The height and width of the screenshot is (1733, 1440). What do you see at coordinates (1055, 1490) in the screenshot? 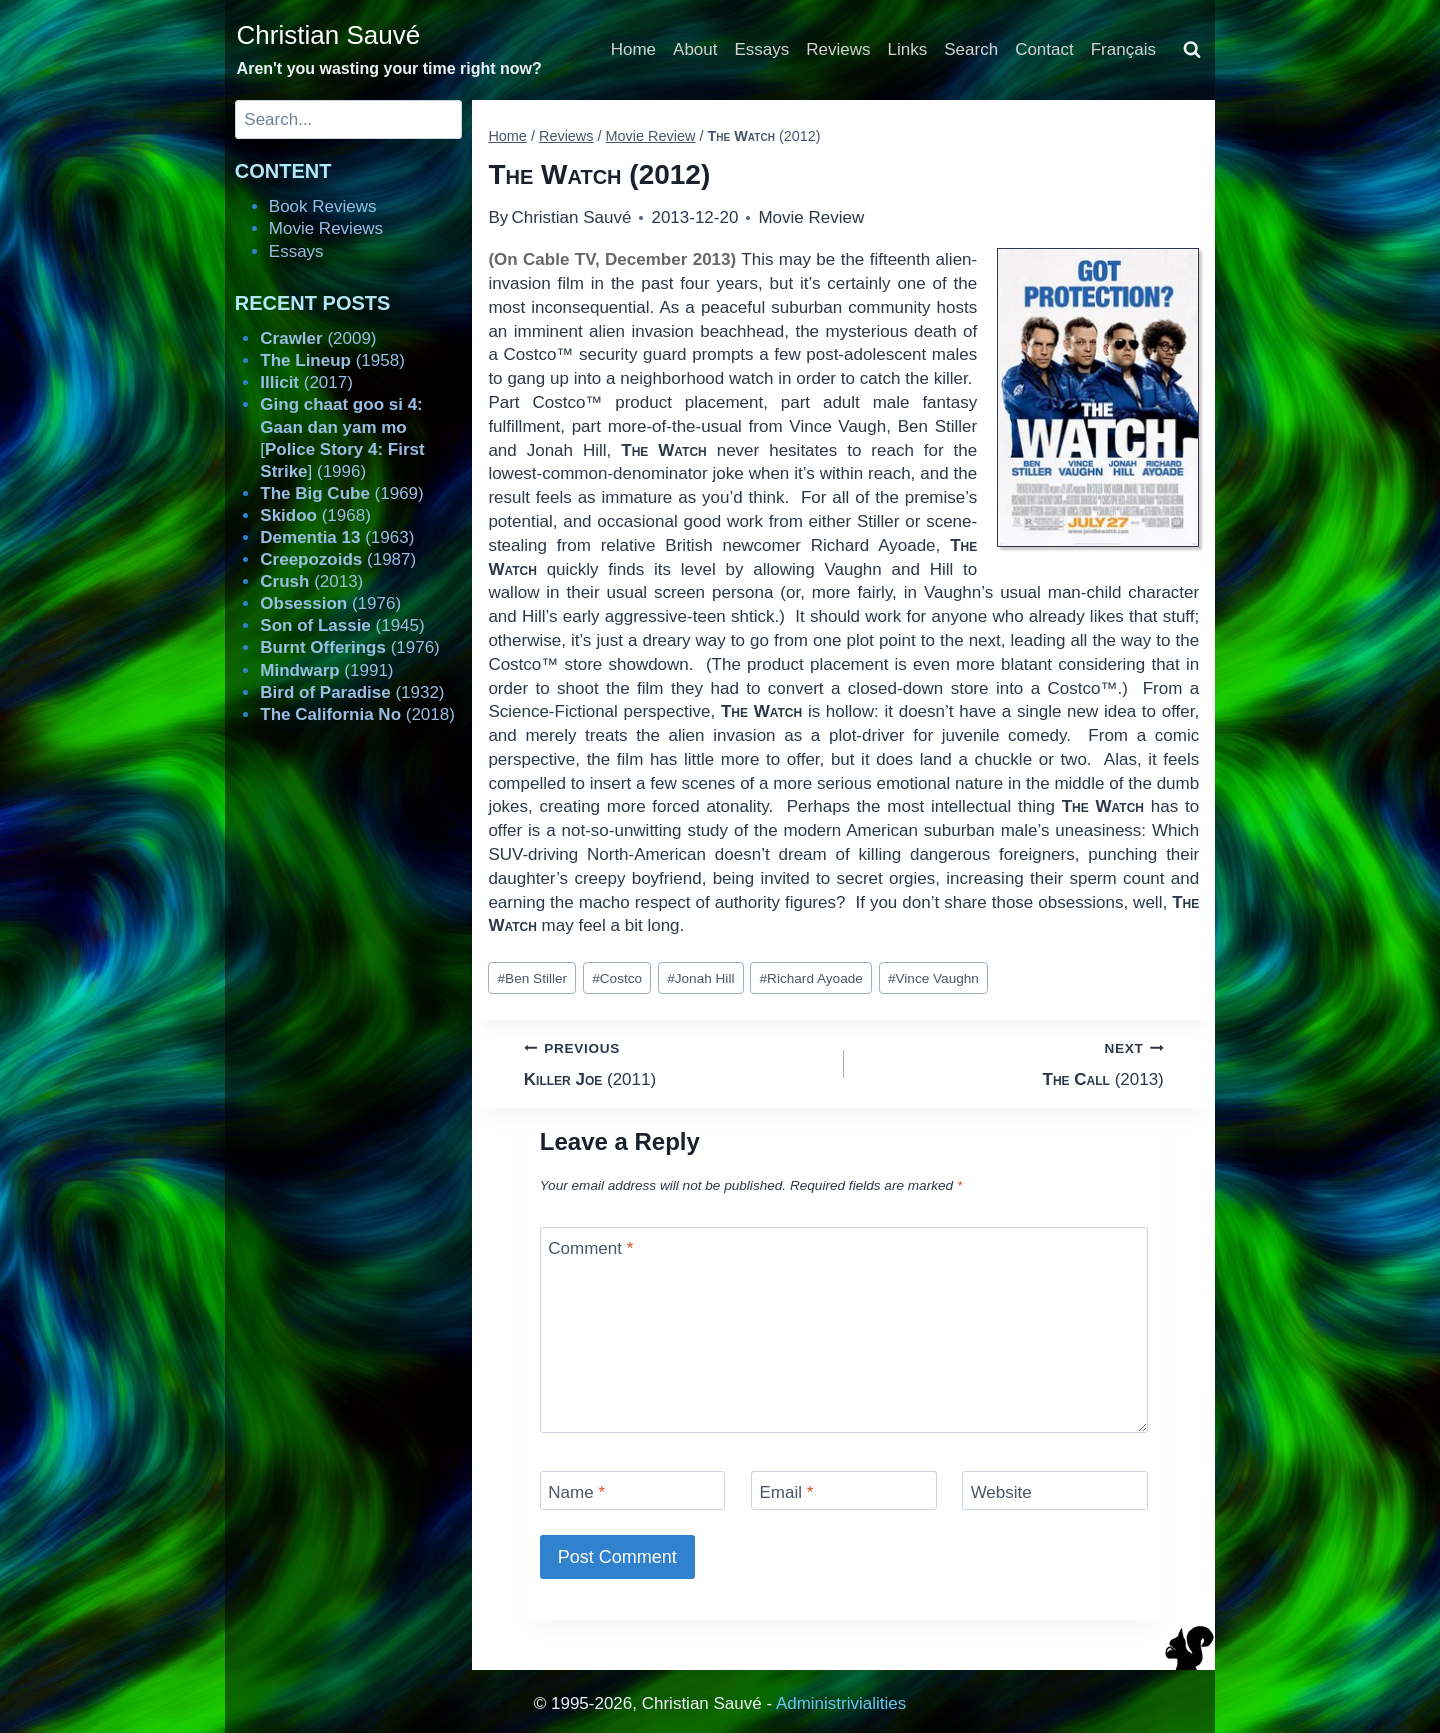
I see `[Website]` at bounding box center [1055, 1490].